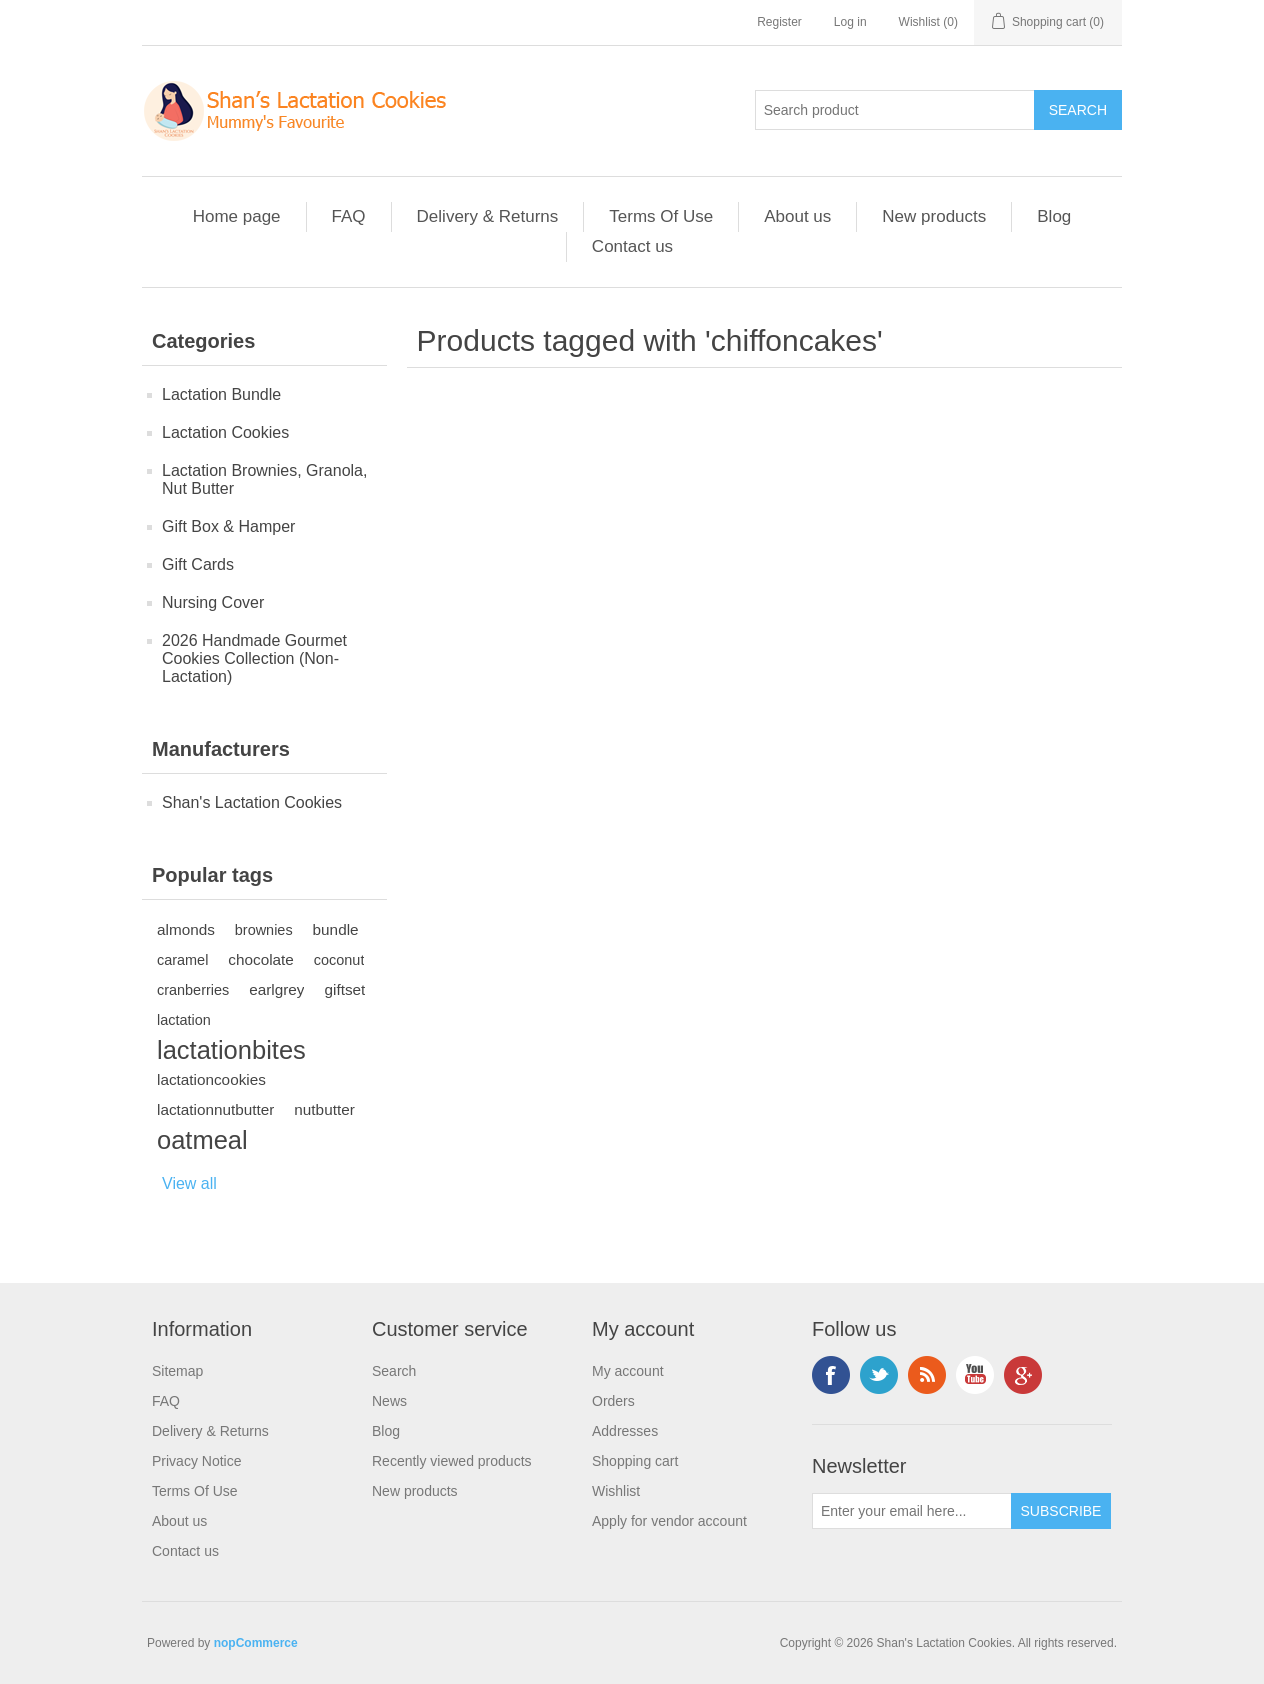  I want to click on Shan's Lactation Cookies, so click(252, 802).